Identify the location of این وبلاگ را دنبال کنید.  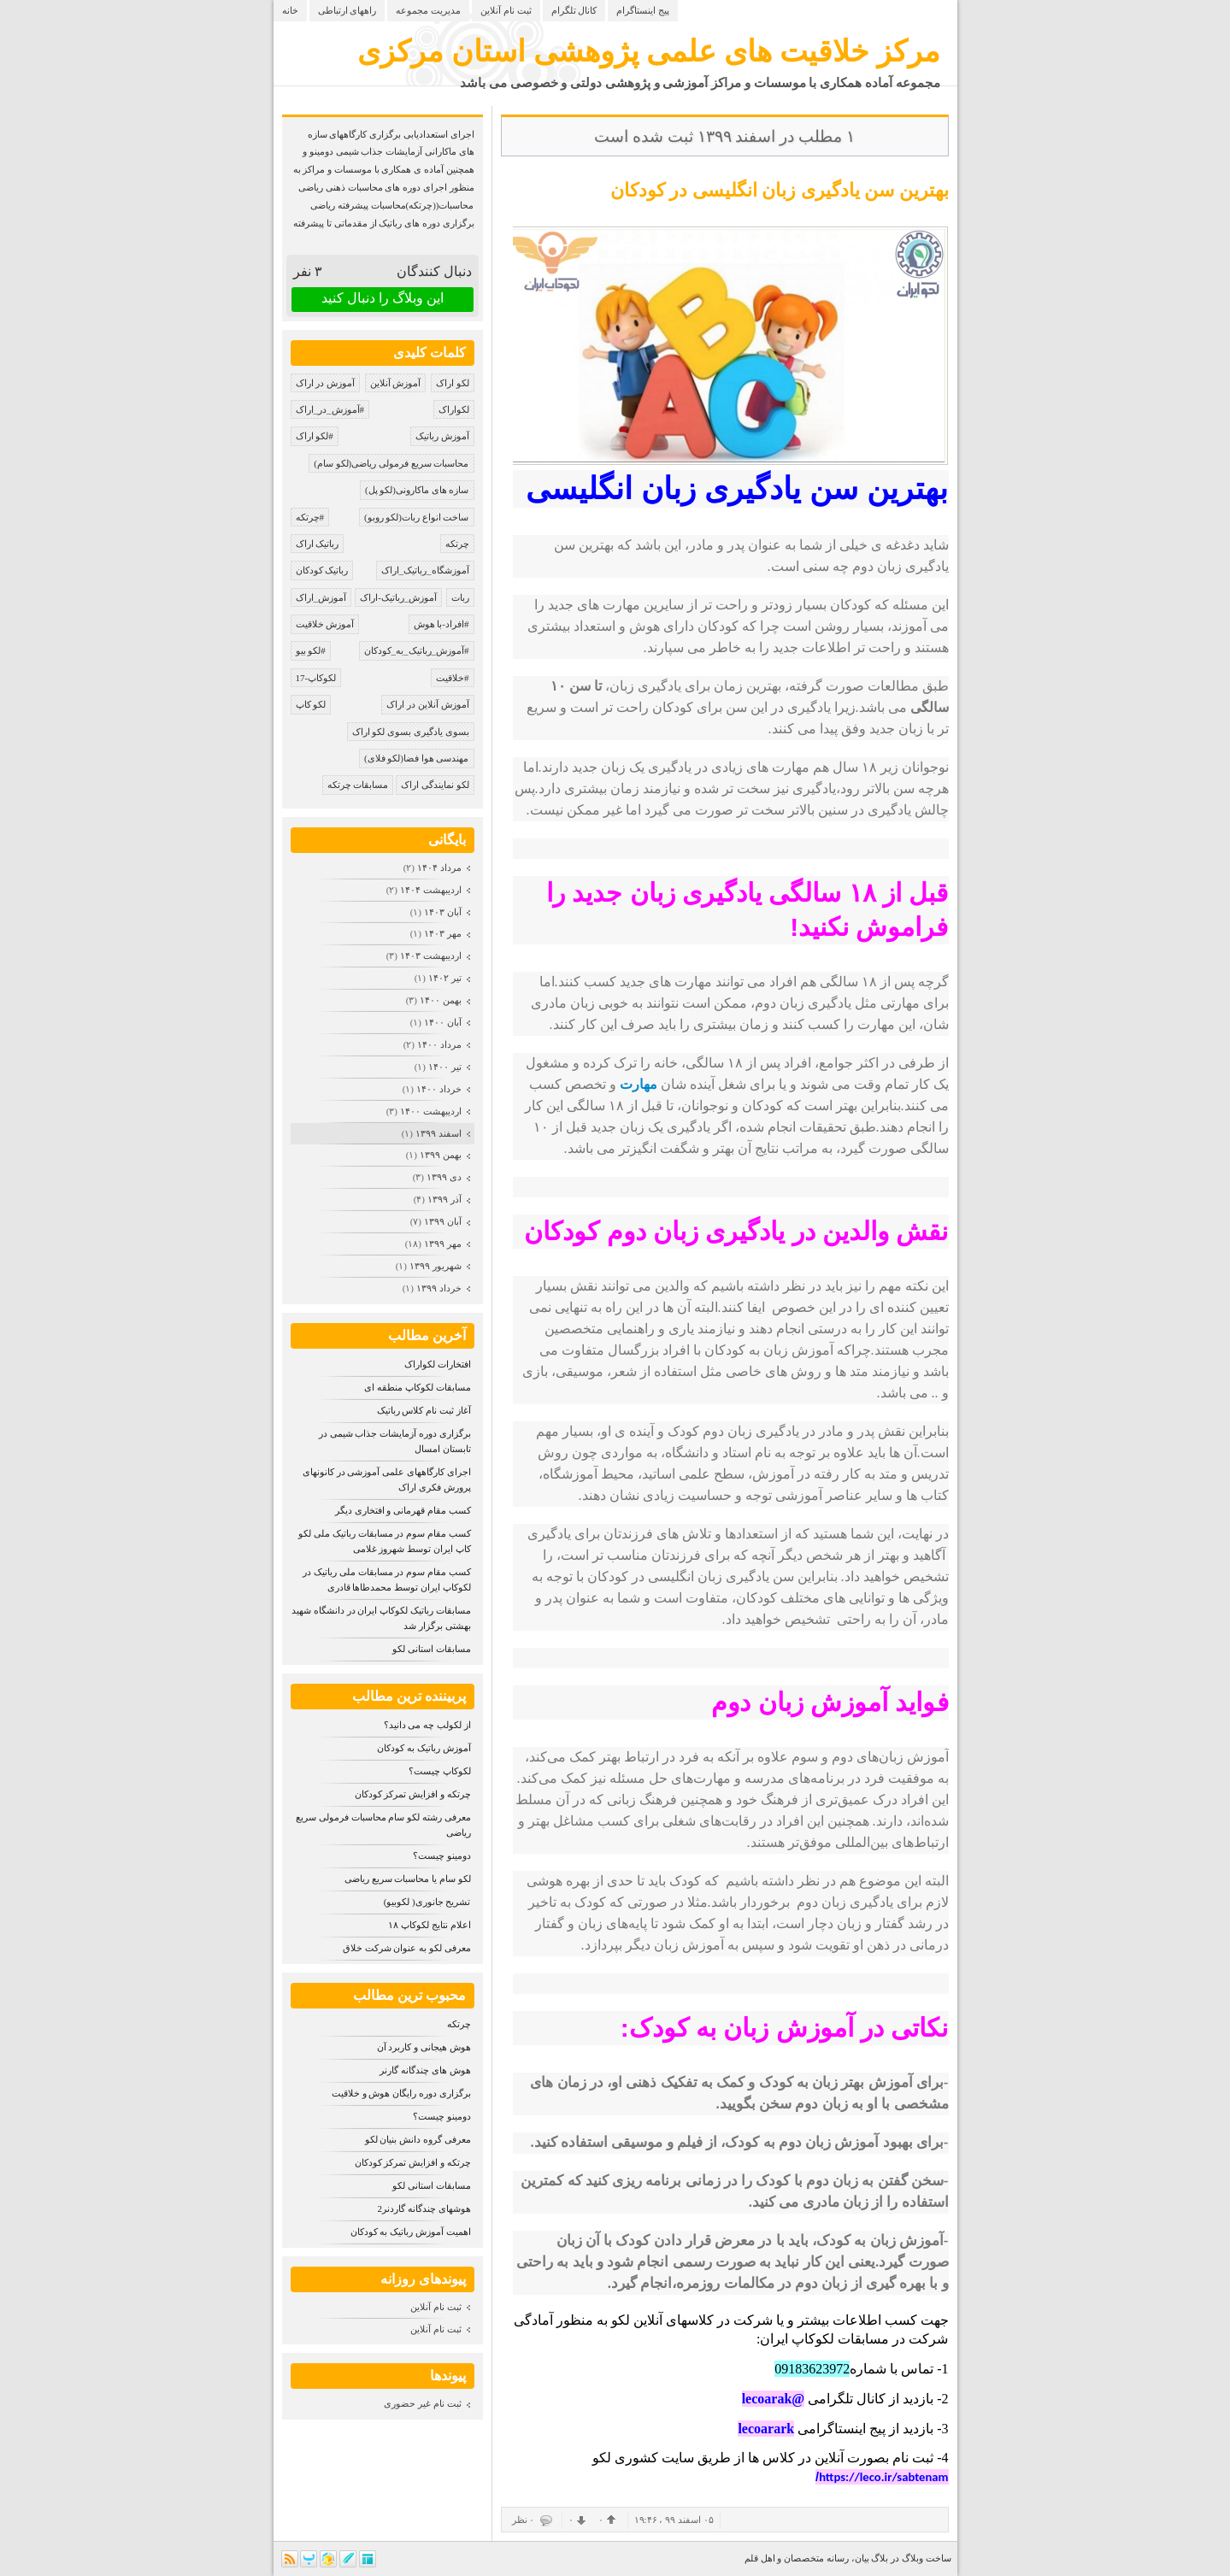
(382, 298).